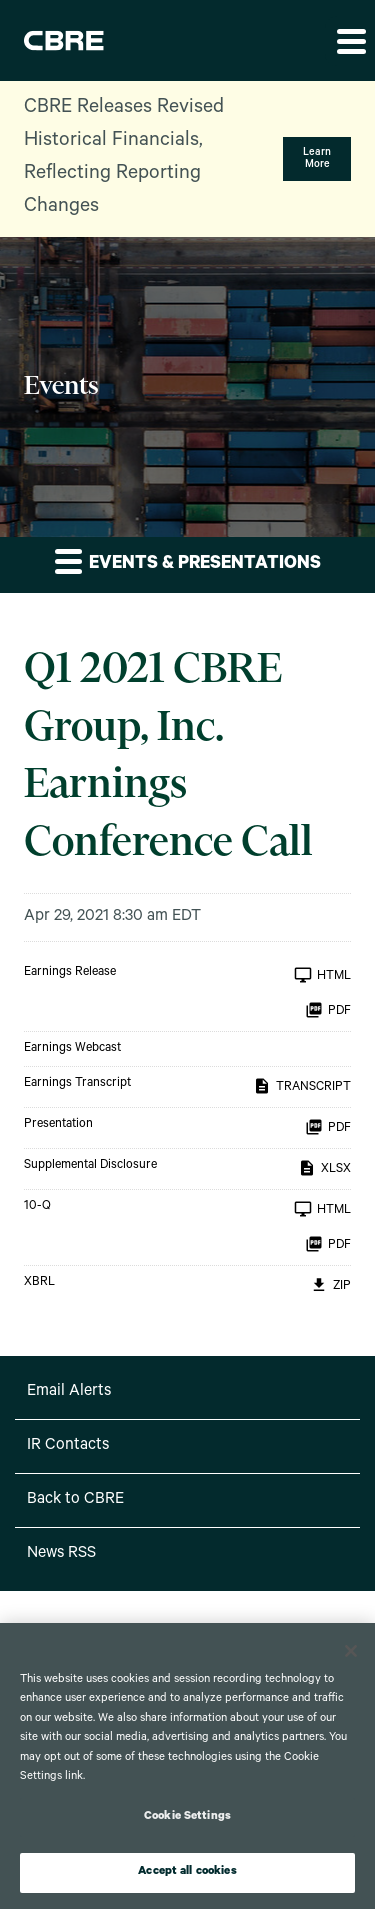 The width and height of the screenshot is (375, 1909). I want to click on Email Alerts, so click(69, 1392).